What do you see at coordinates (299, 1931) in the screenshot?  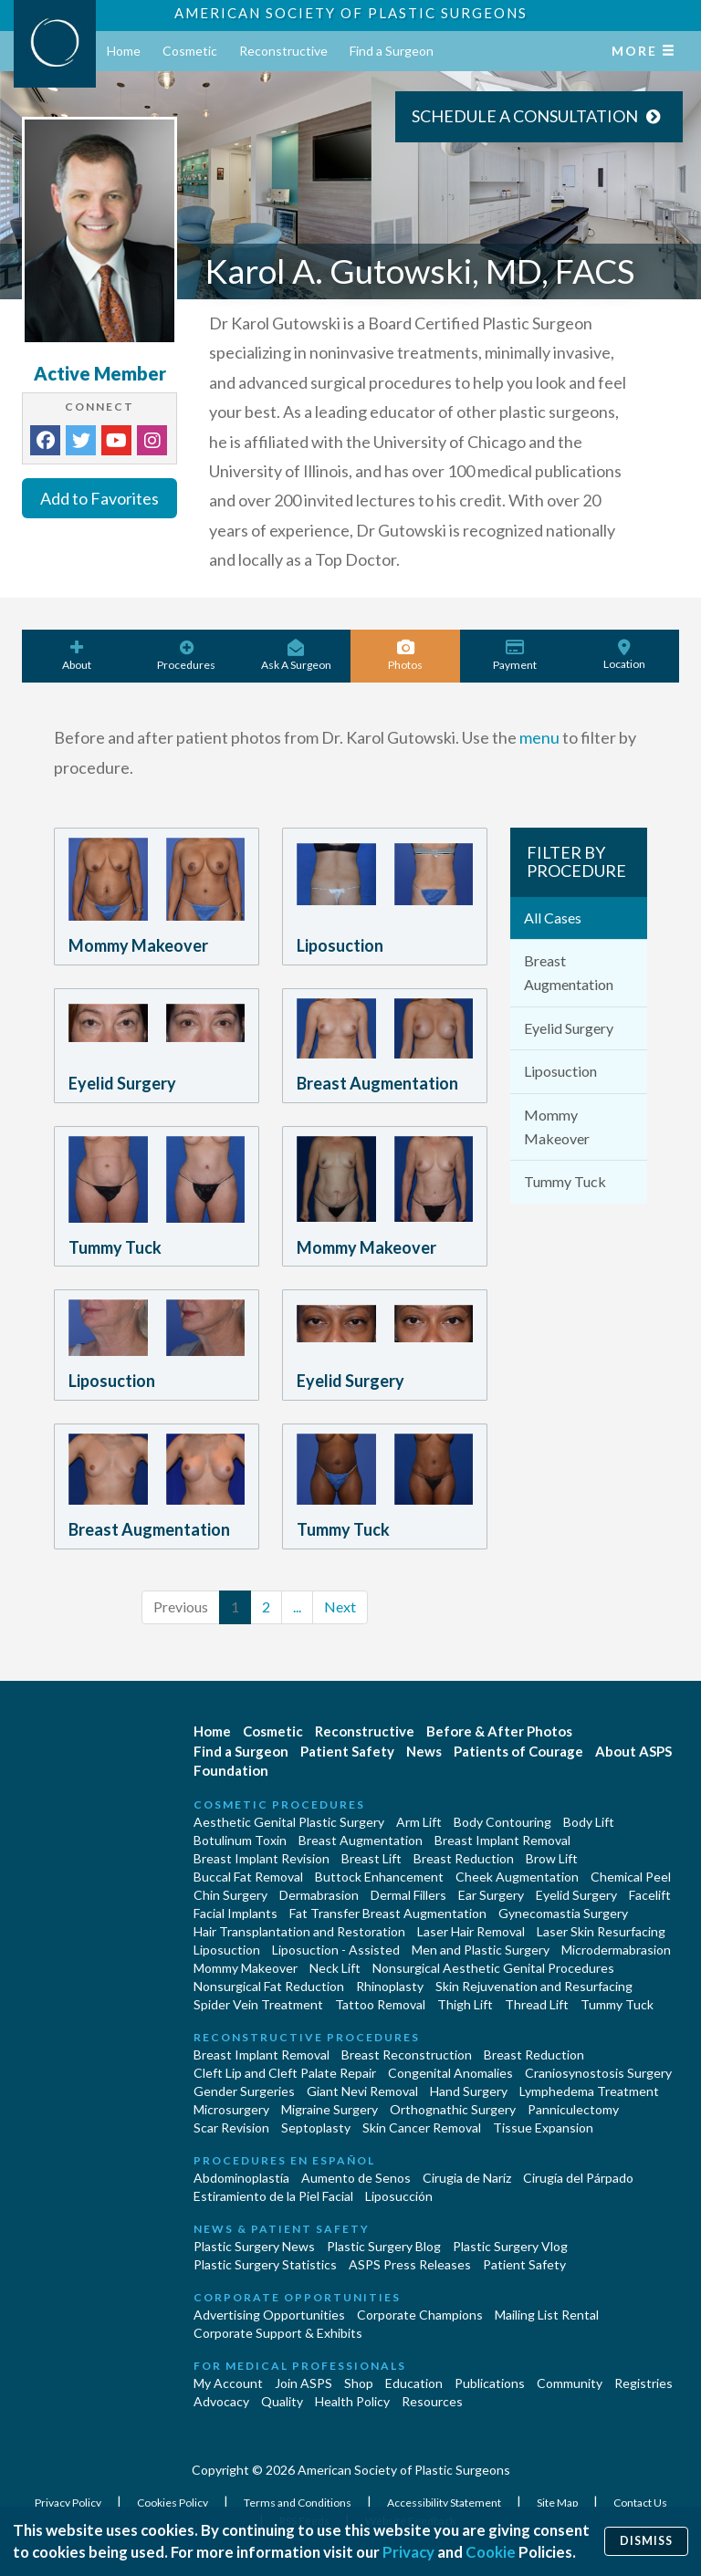 I see `Hair Transplantation and Restoration` at bounding box center [299, 1931].